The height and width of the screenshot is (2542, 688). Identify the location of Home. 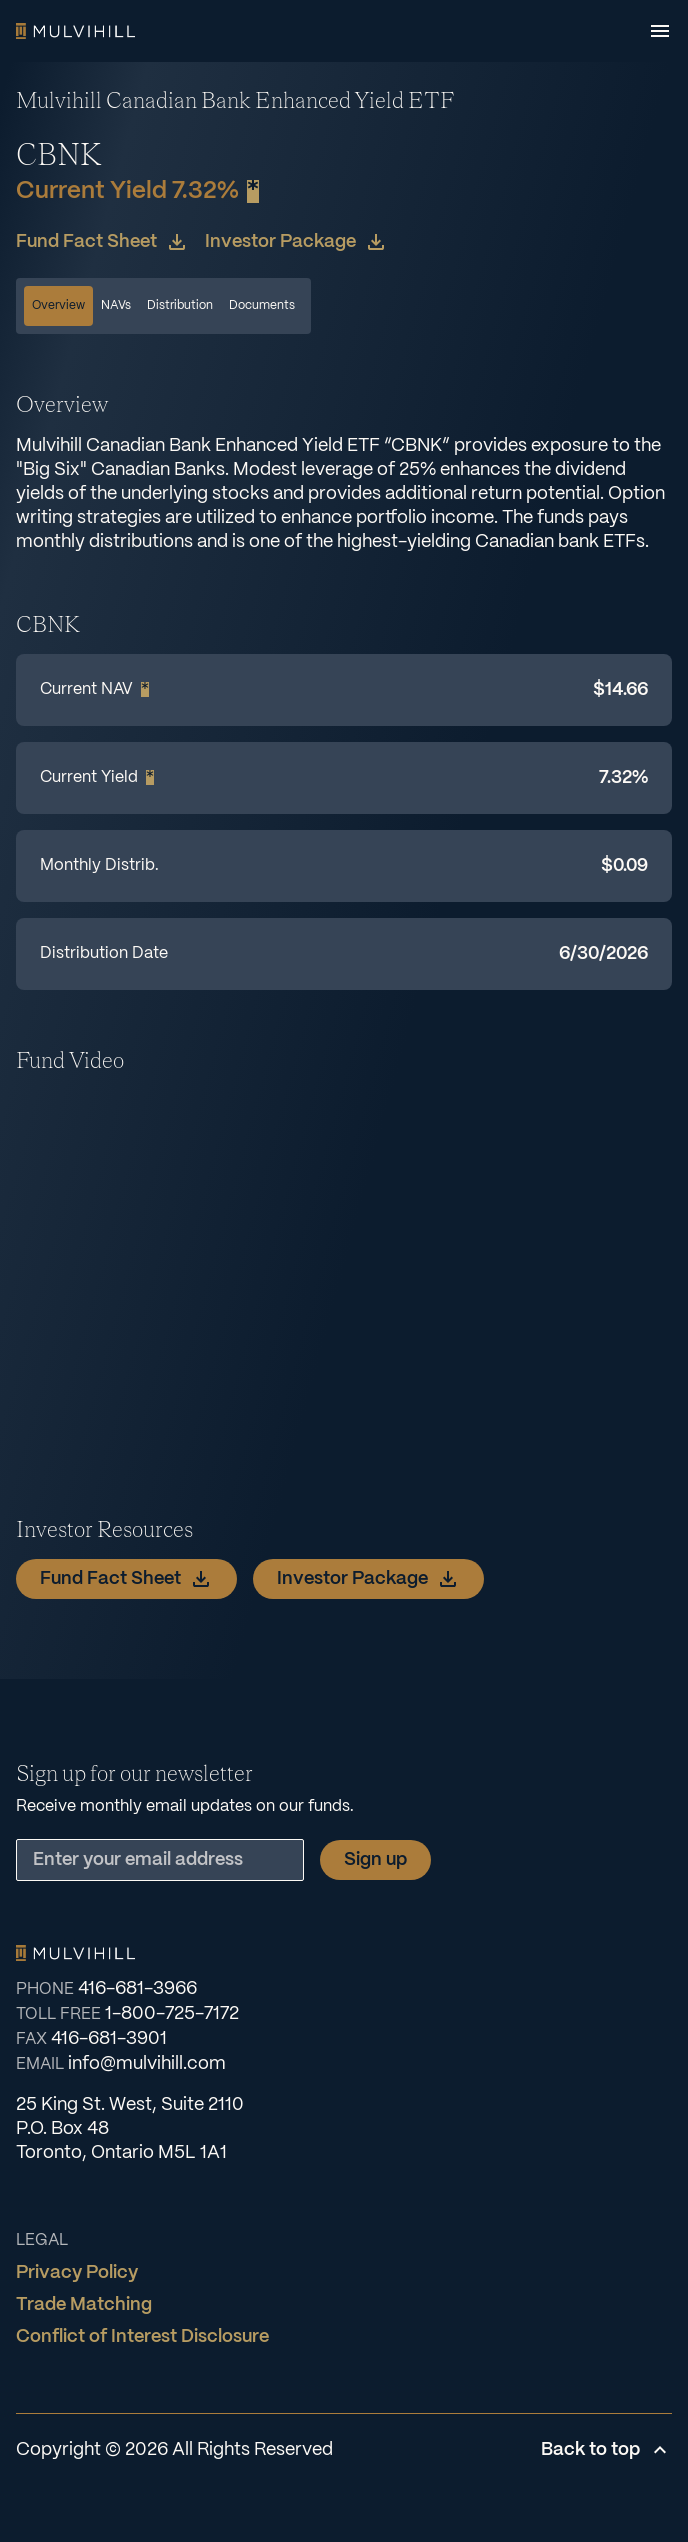
(75, 31).